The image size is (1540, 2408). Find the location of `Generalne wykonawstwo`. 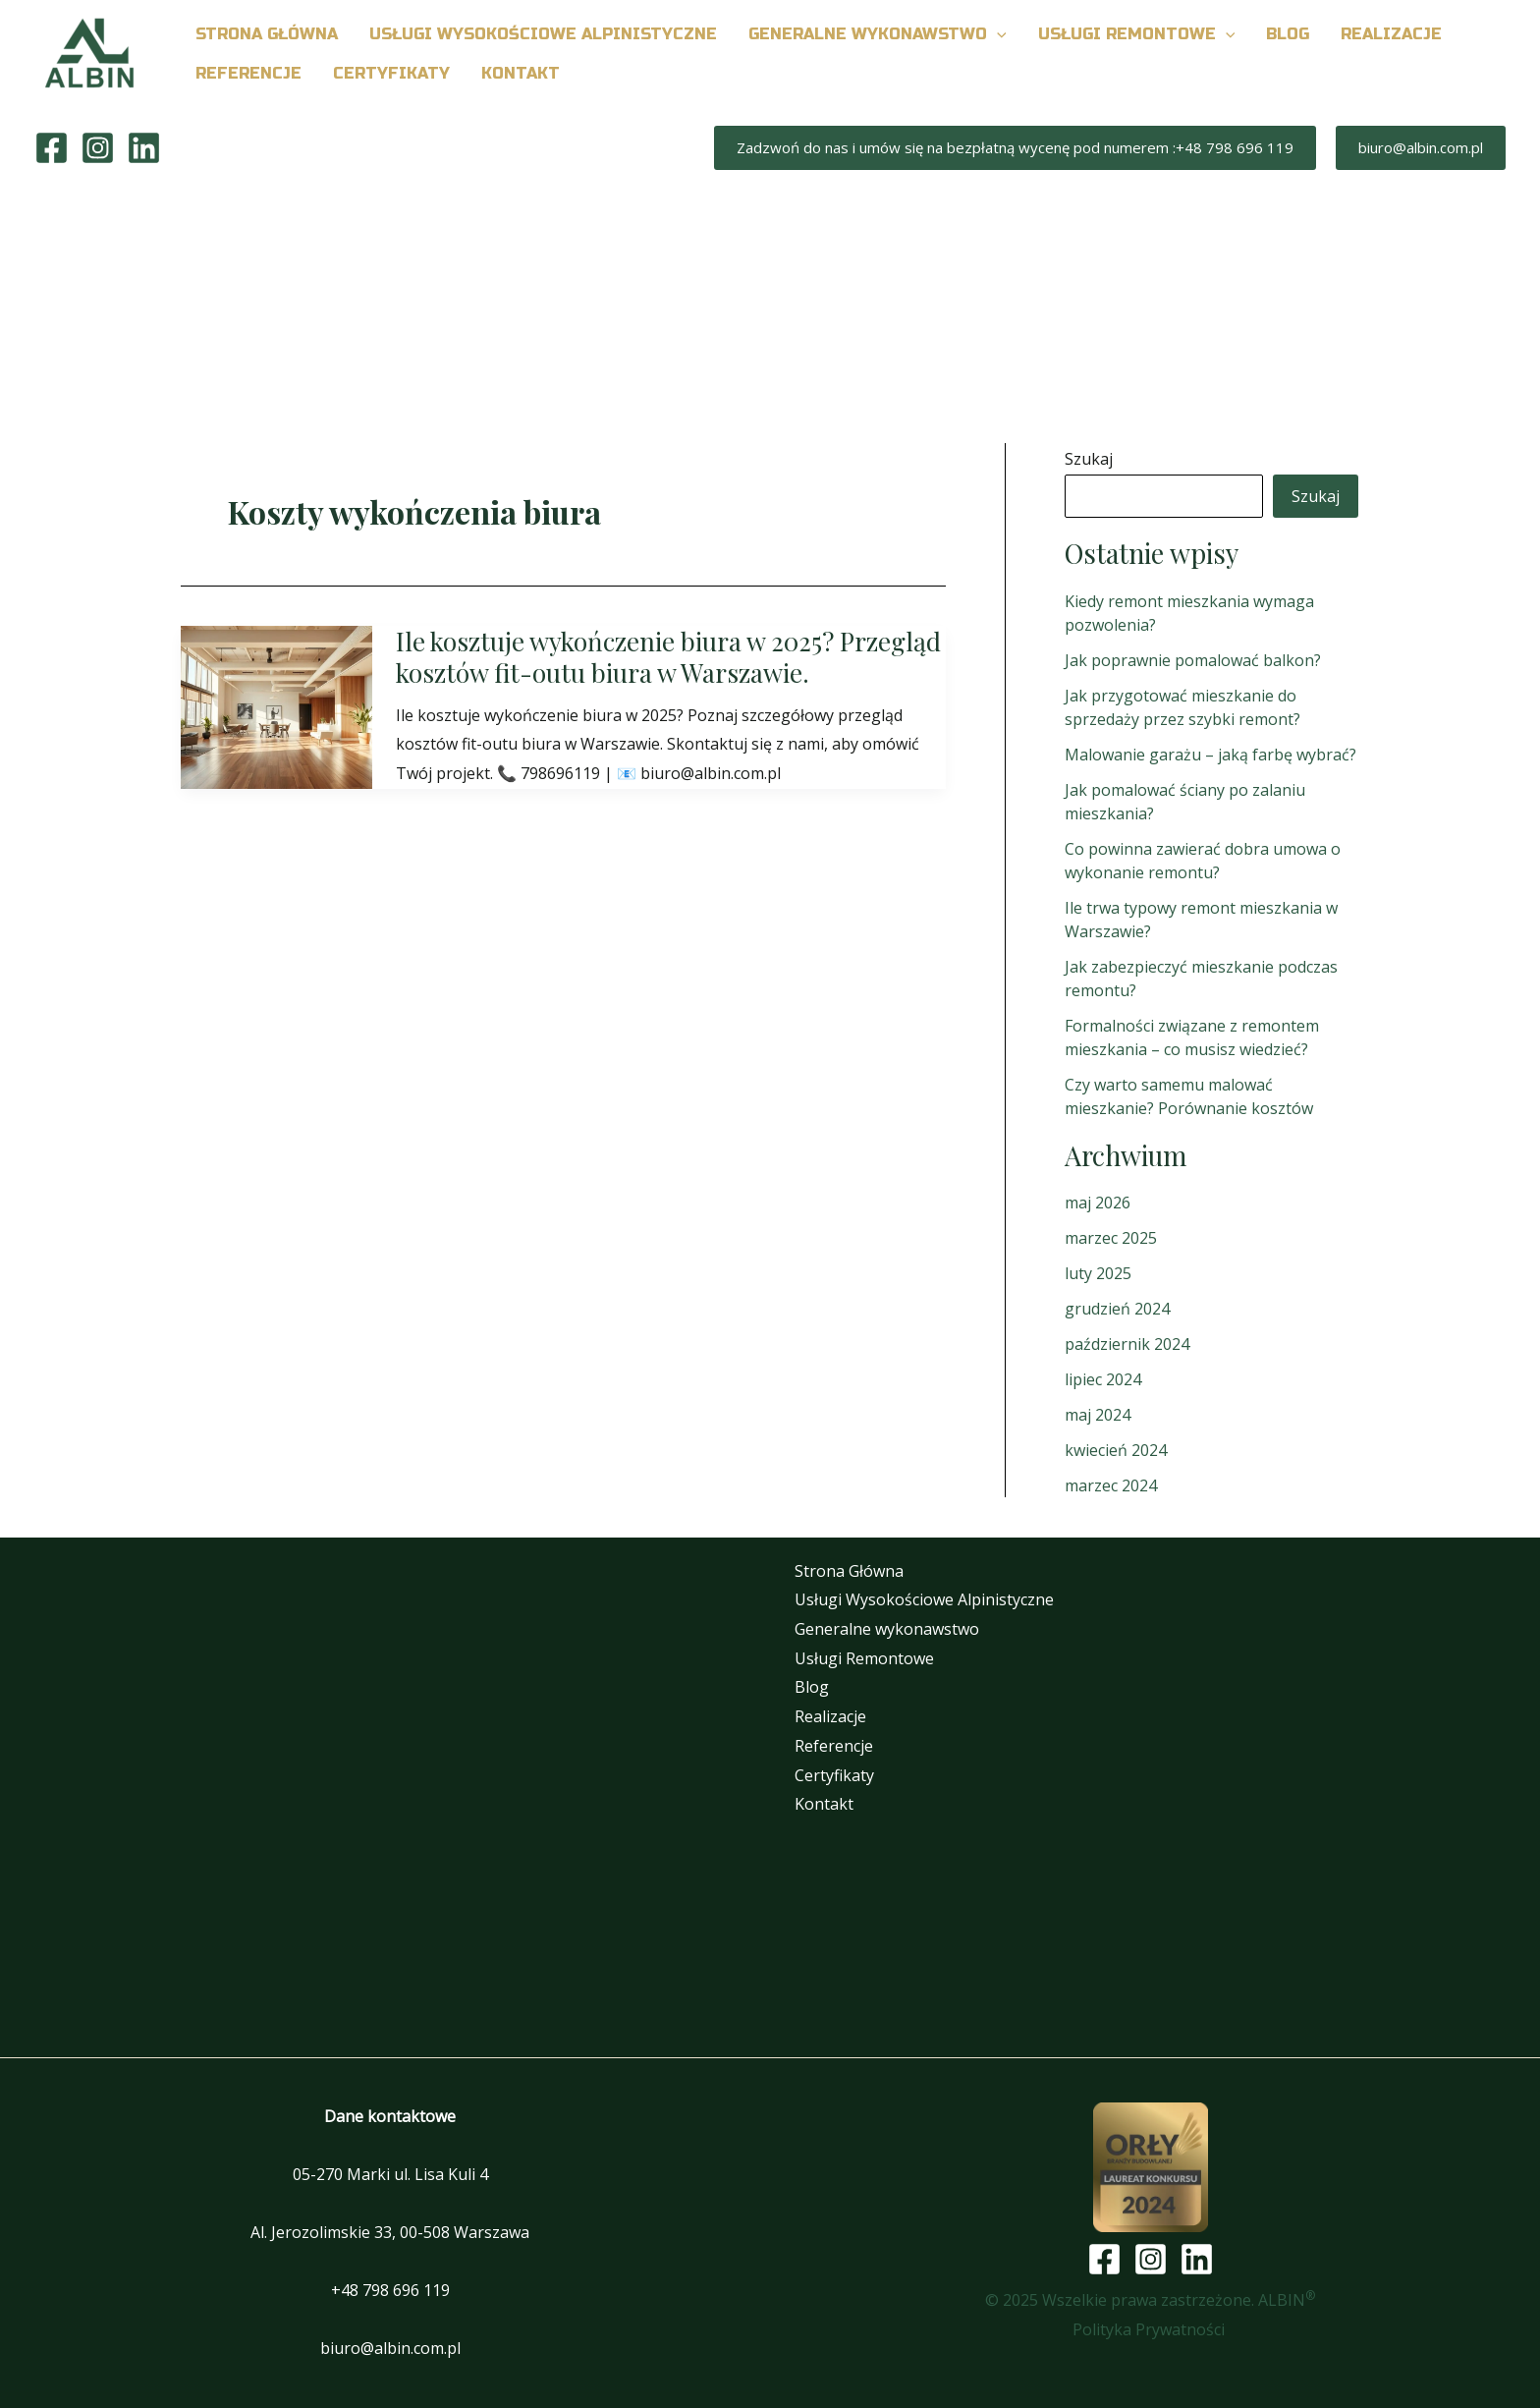

Generalne wykonawstwo is located at coordinates (887, 1629).